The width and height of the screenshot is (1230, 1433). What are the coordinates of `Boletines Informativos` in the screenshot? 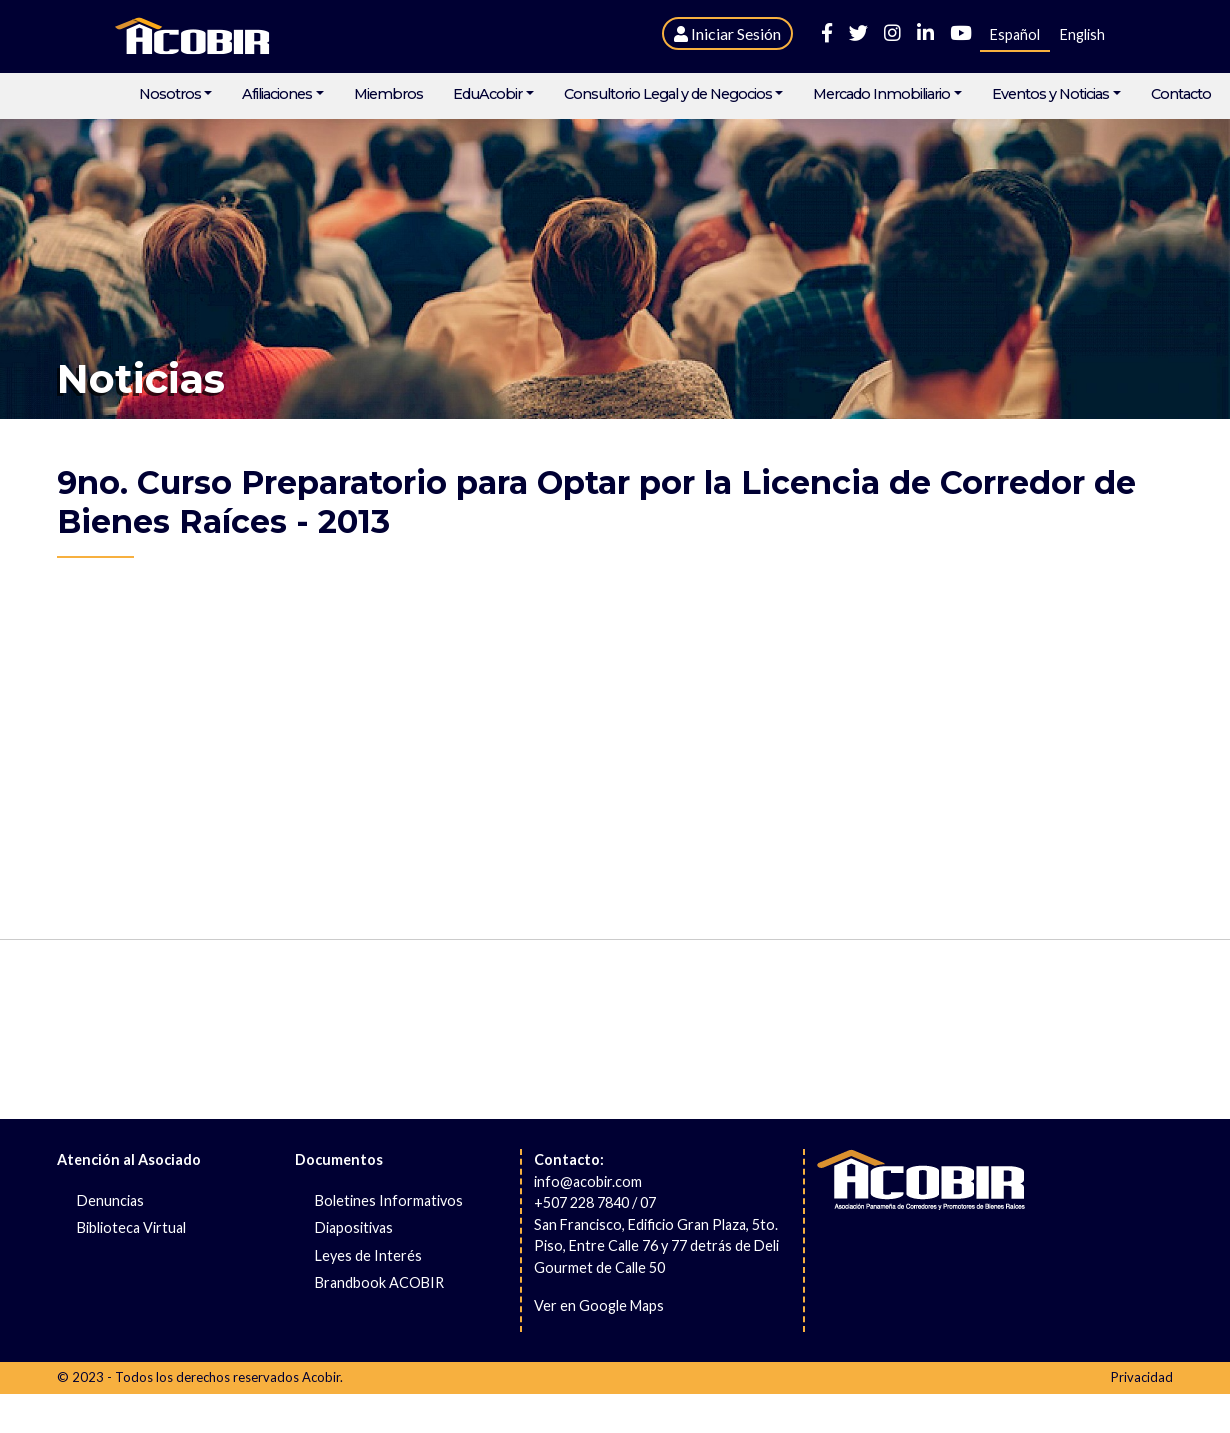 It's located at (389, 1200).